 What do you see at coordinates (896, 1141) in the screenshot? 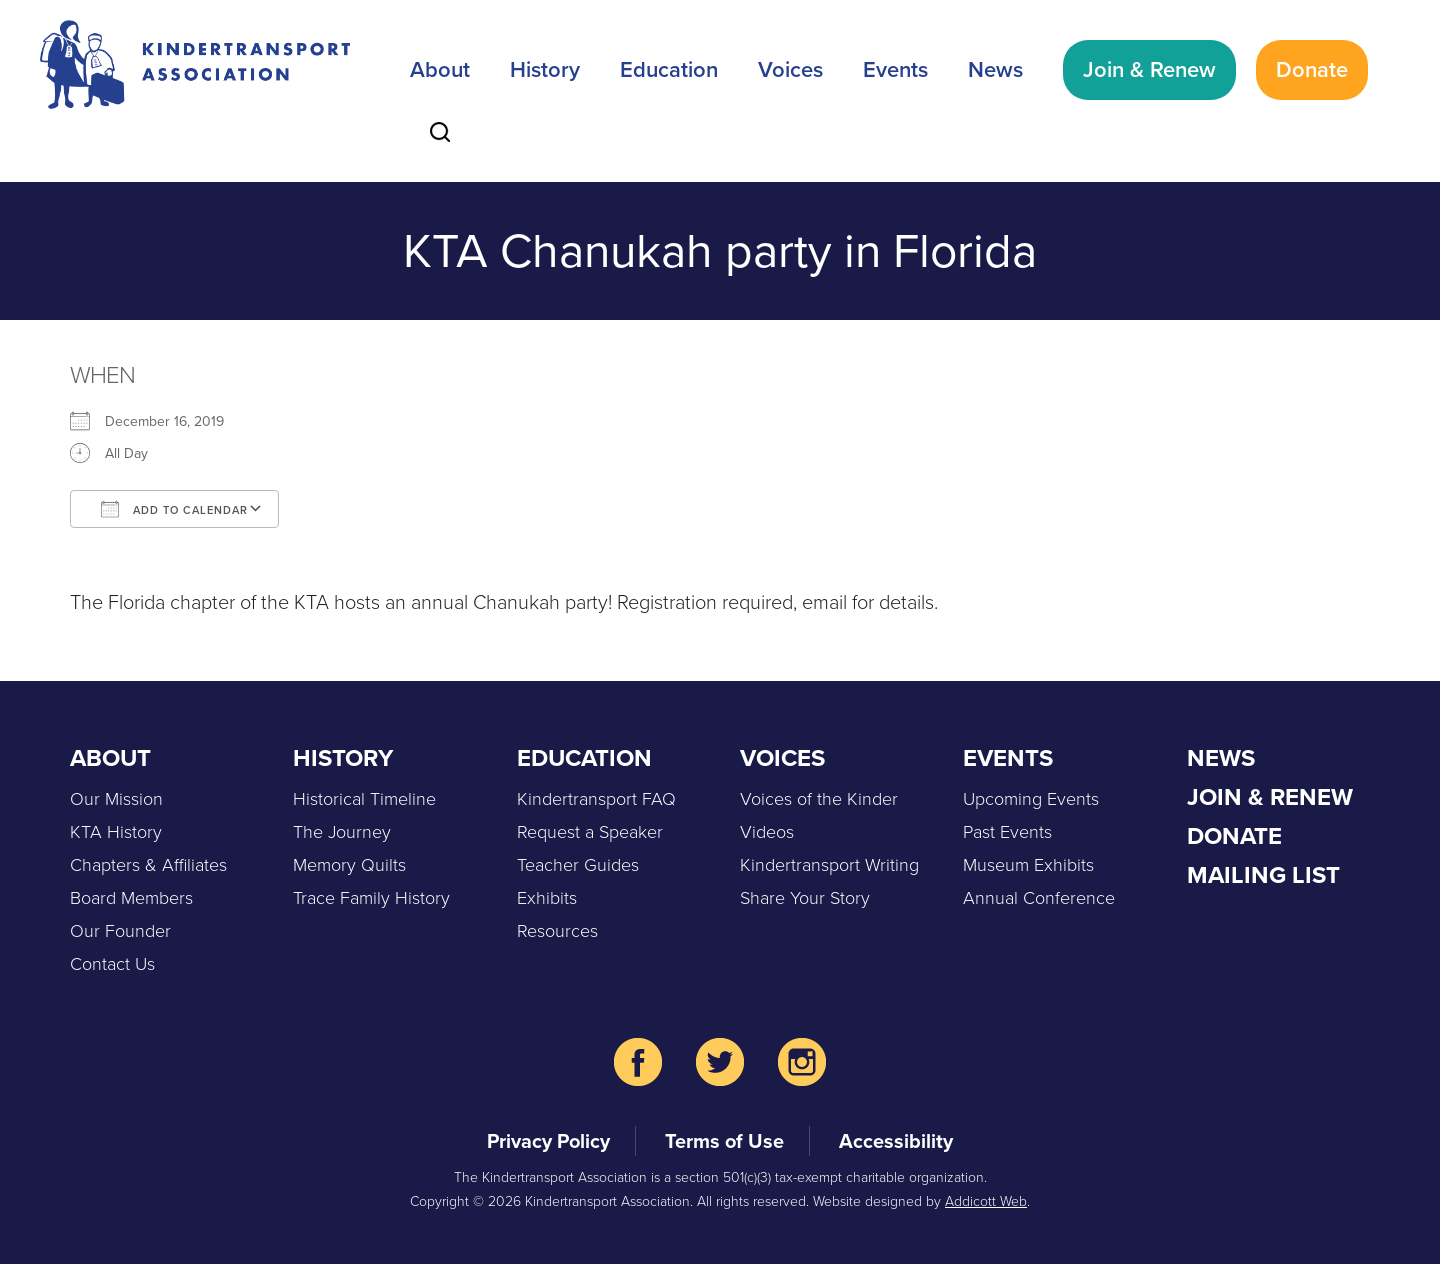
I see `Accessibility` at bounding box center [896, 1141].